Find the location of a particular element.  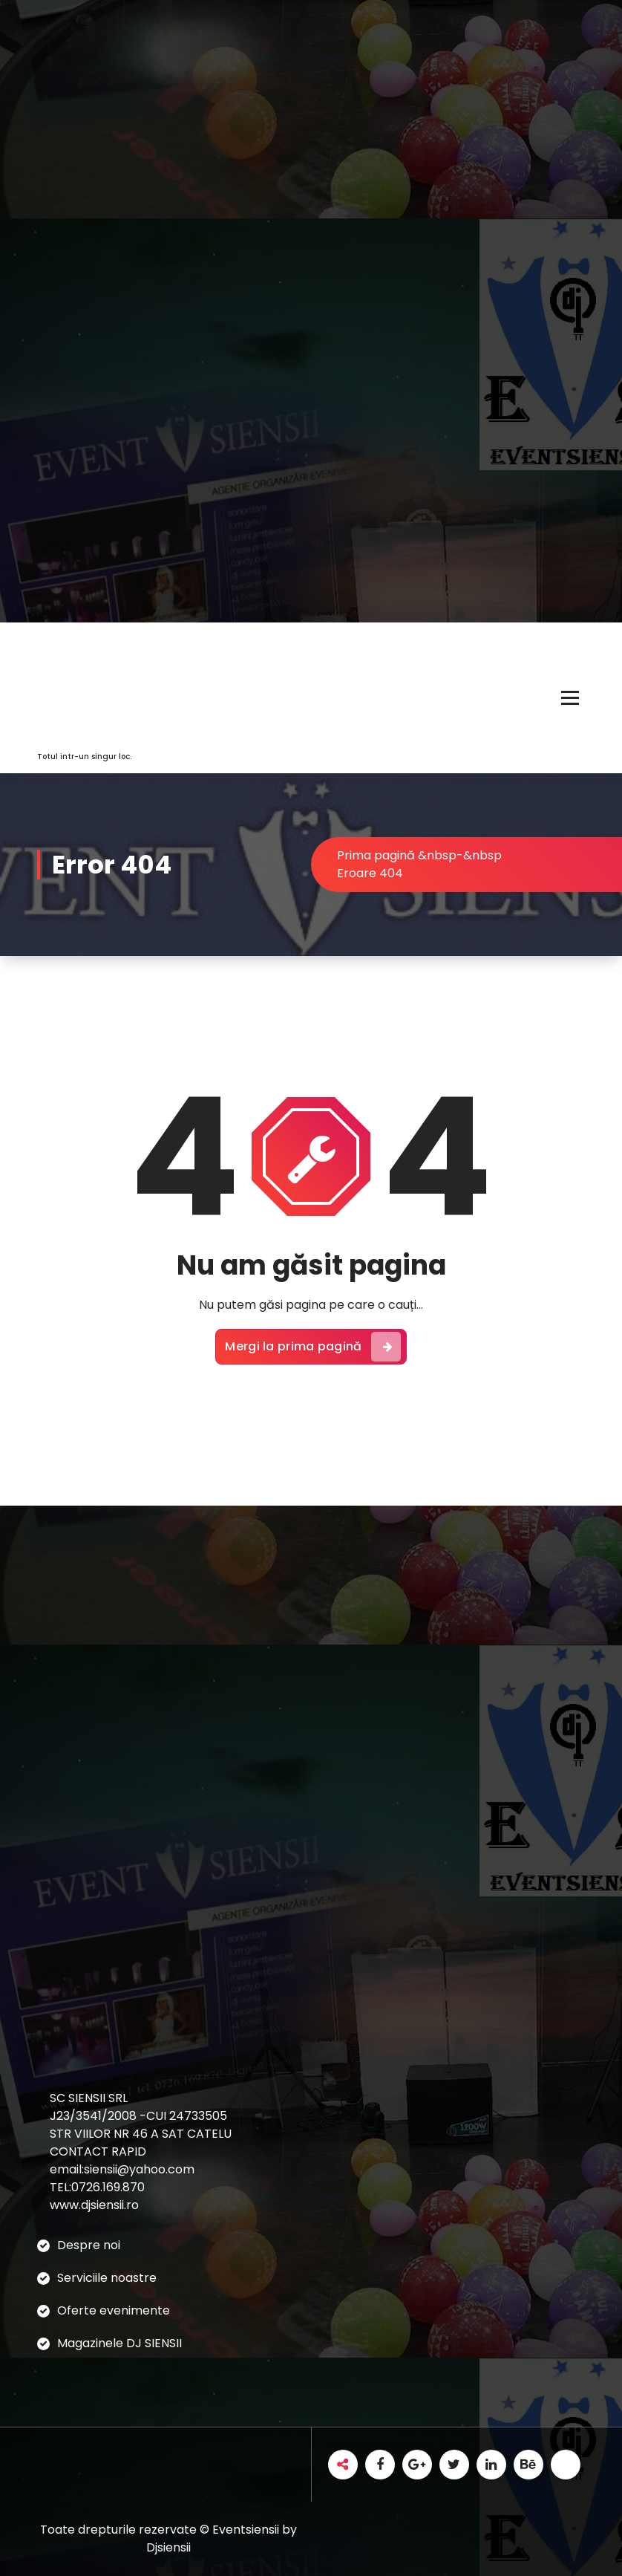

Prima pagină is located at coordinates (376, 855).